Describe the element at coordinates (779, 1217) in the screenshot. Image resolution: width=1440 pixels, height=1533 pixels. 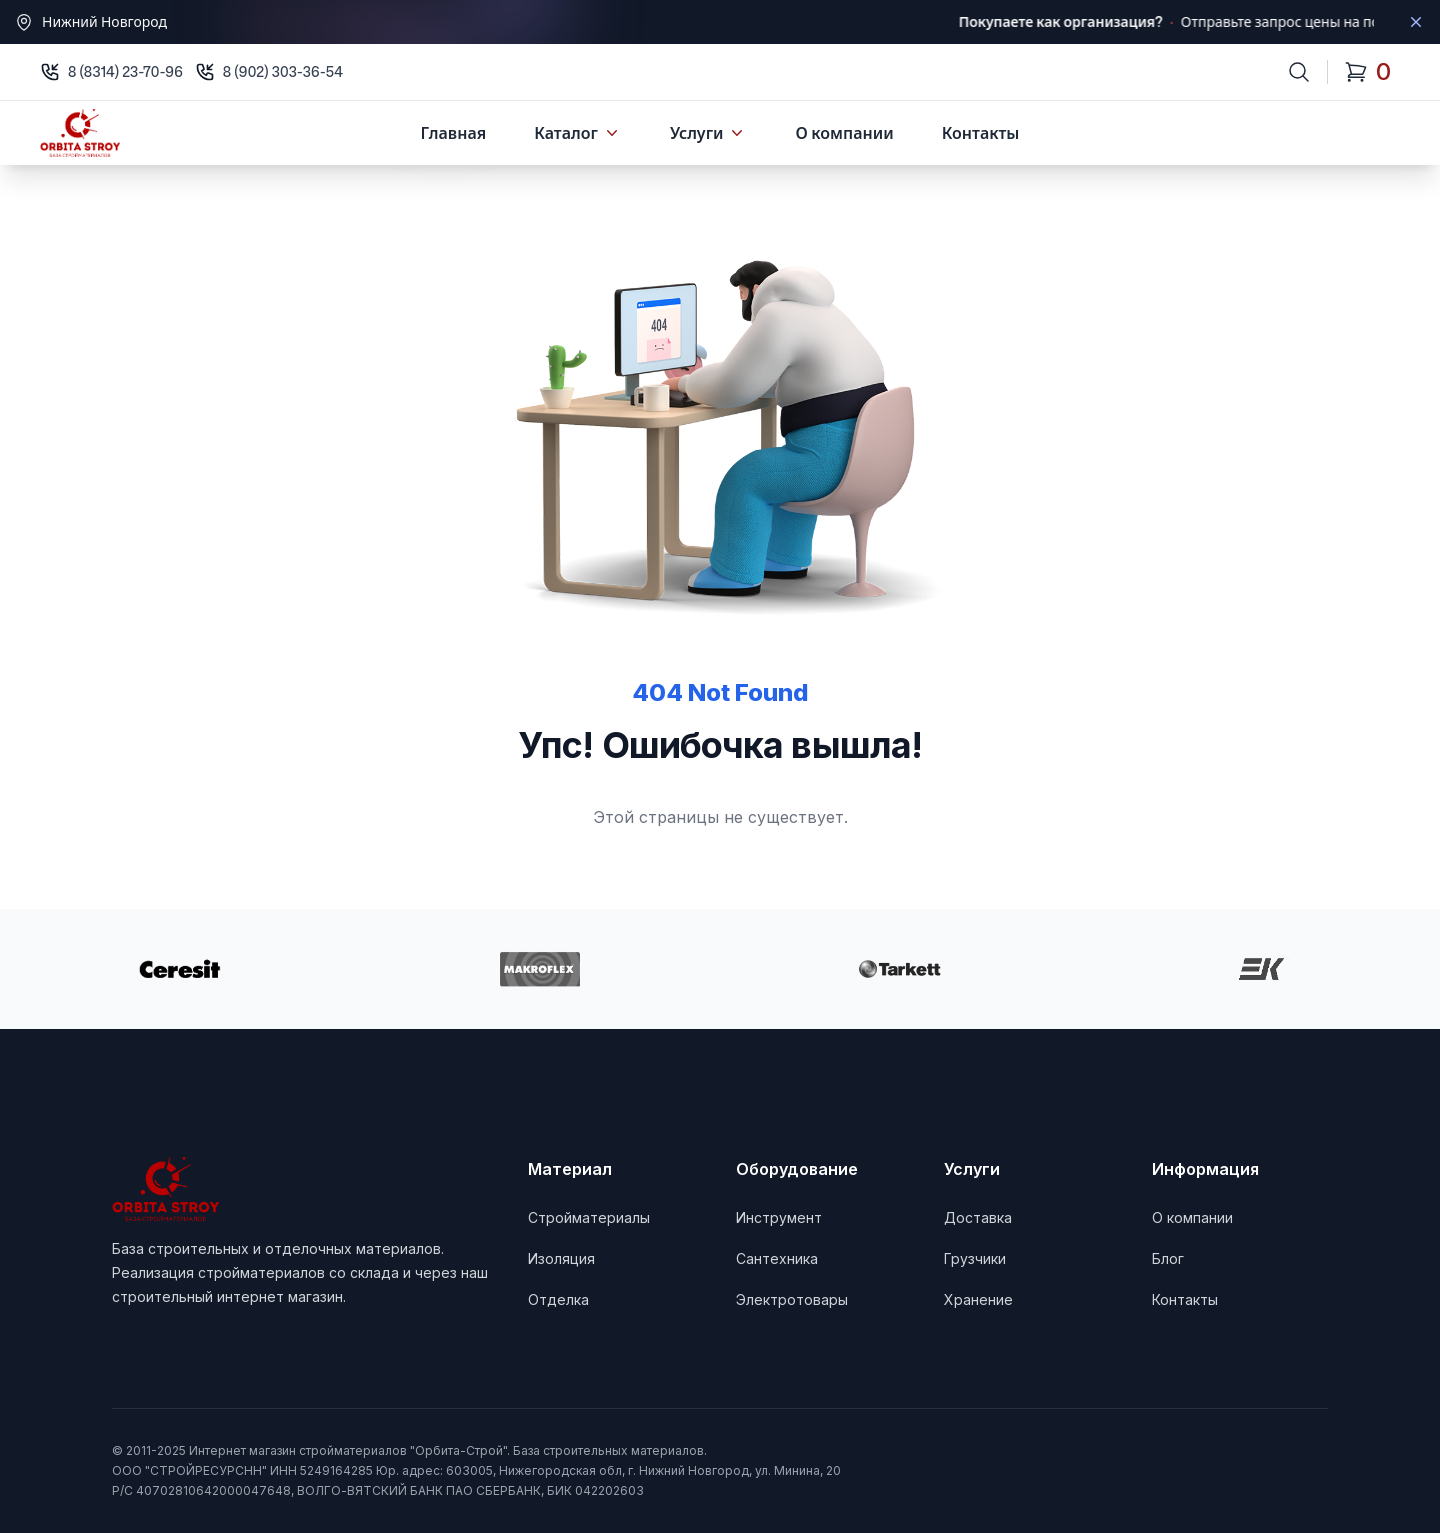
I see `Инструмент` at that location.